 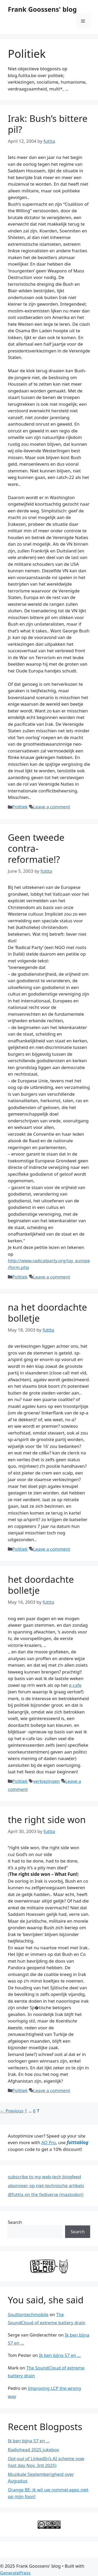 What do you see at coordinates (51, 807) in the screenshot?
I see `Leave a comment` at bounding box center [51, 807].